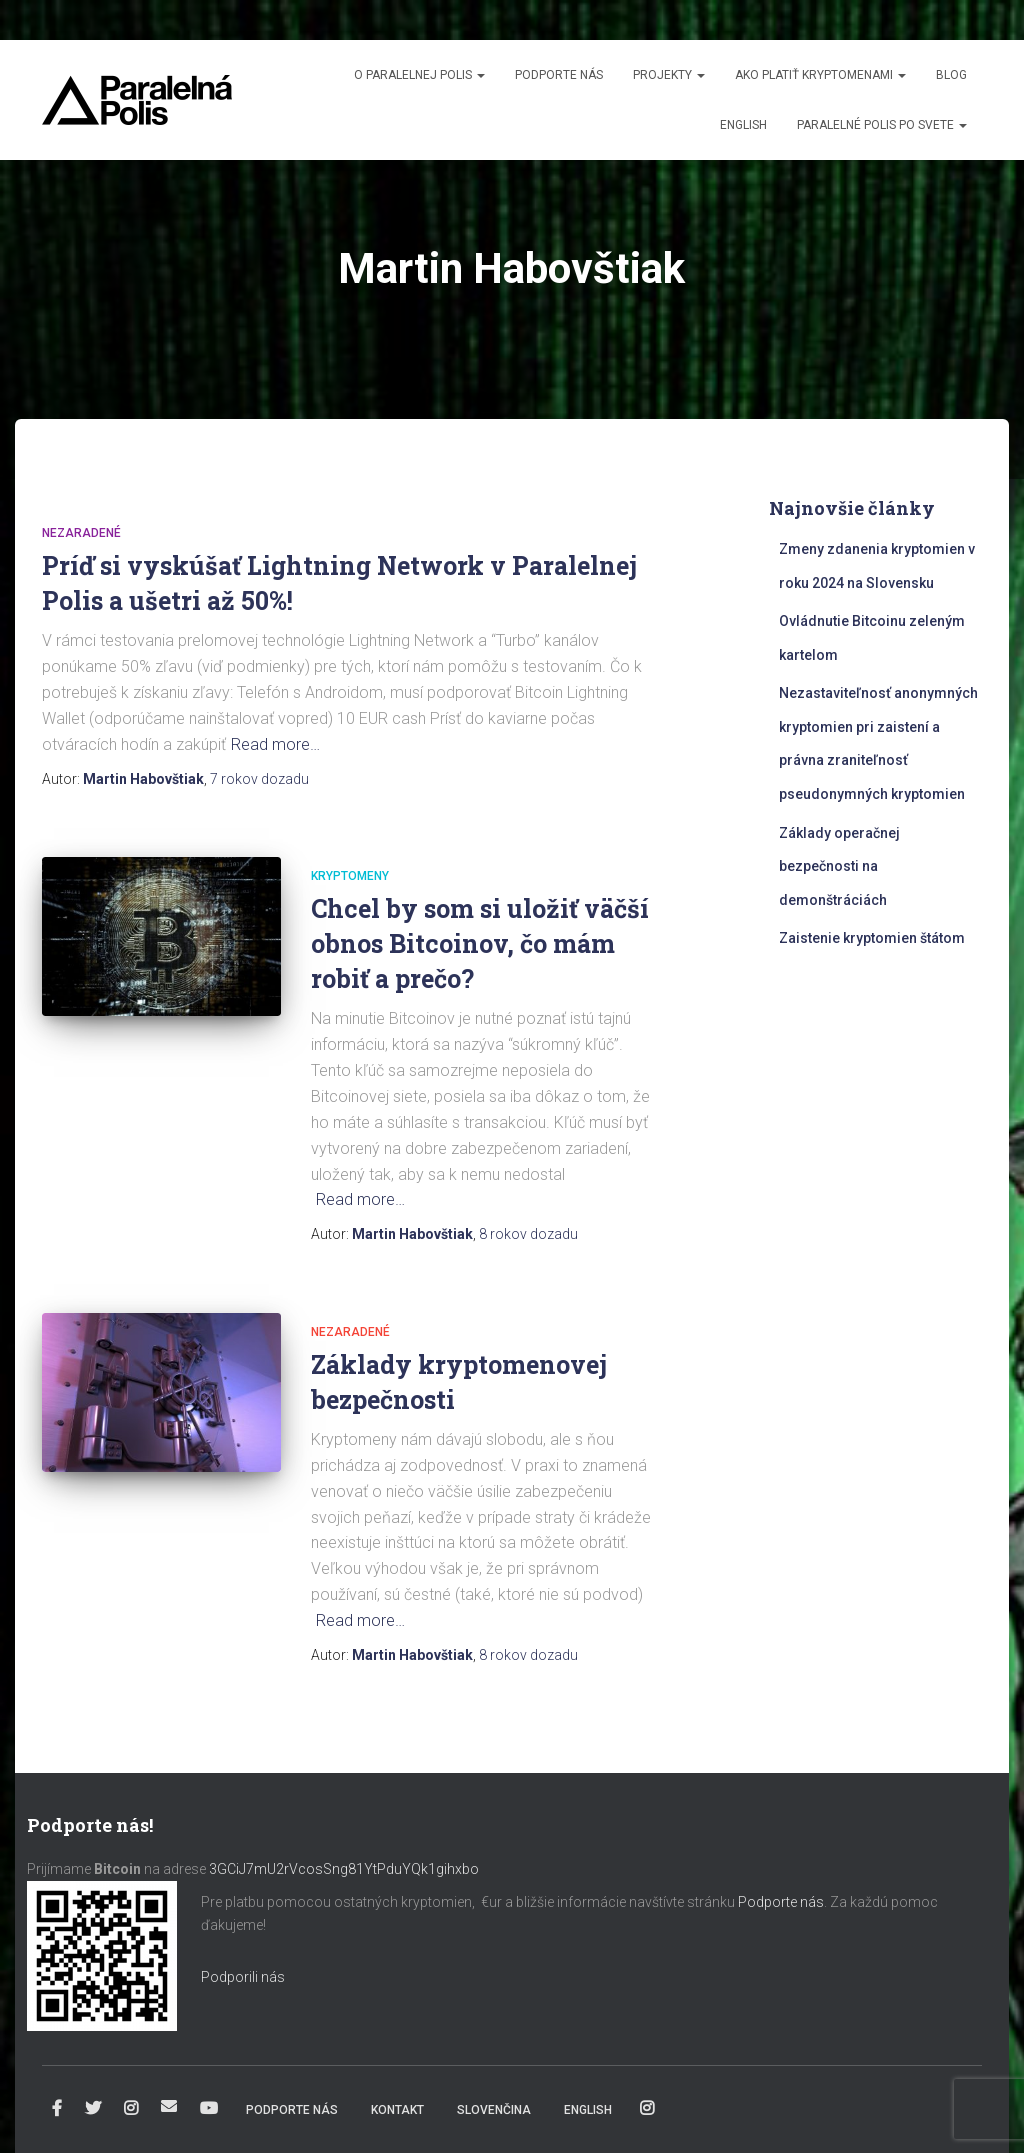 This screenshot has width=1024, height=2153. Describe the element at coordinates (259, 779) in the screenshot. I see `dozadu` at that location.